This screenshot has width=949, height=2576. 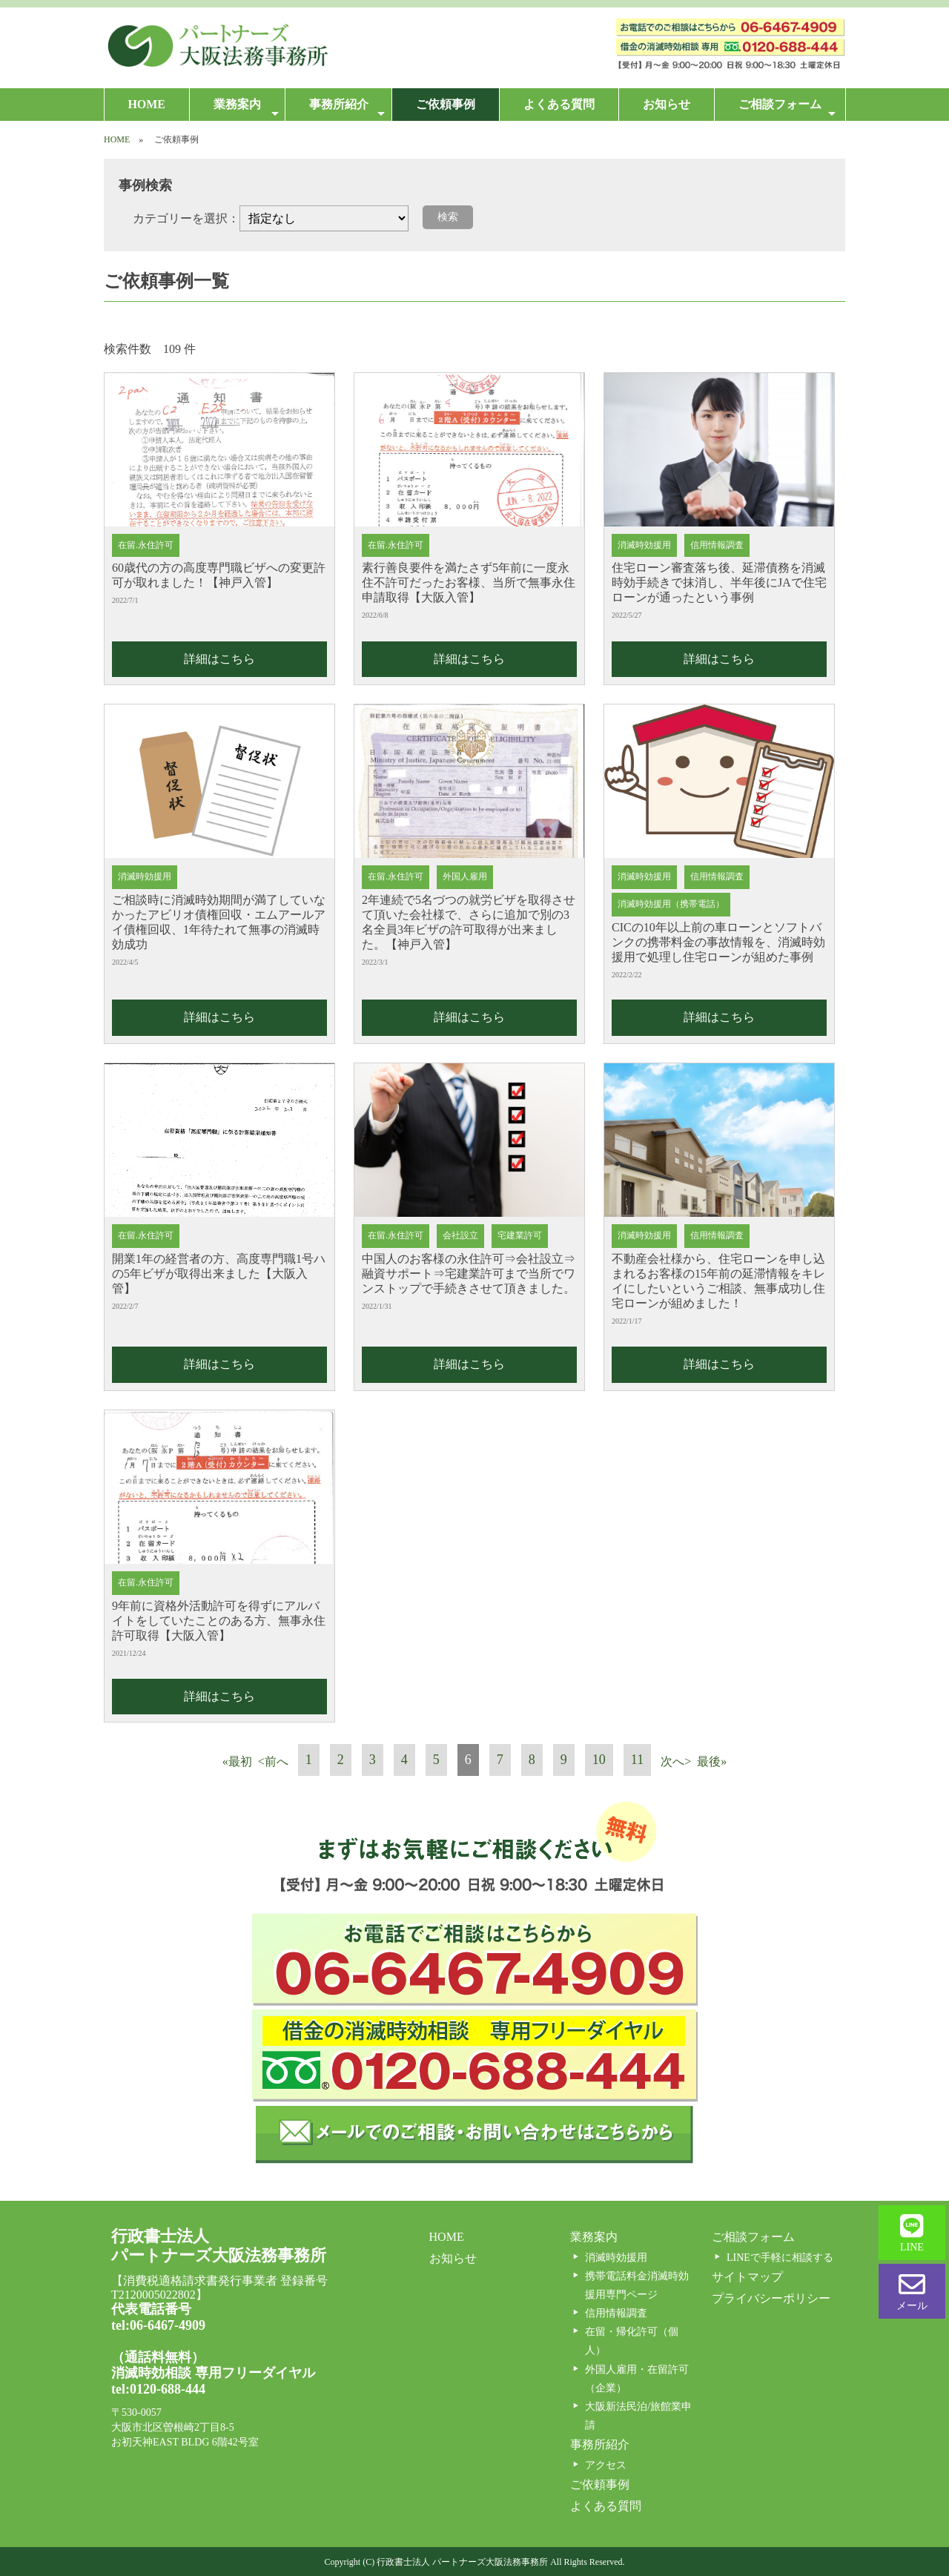 I want to click on プライバシーポリシー, so click(x=771, y=2298).